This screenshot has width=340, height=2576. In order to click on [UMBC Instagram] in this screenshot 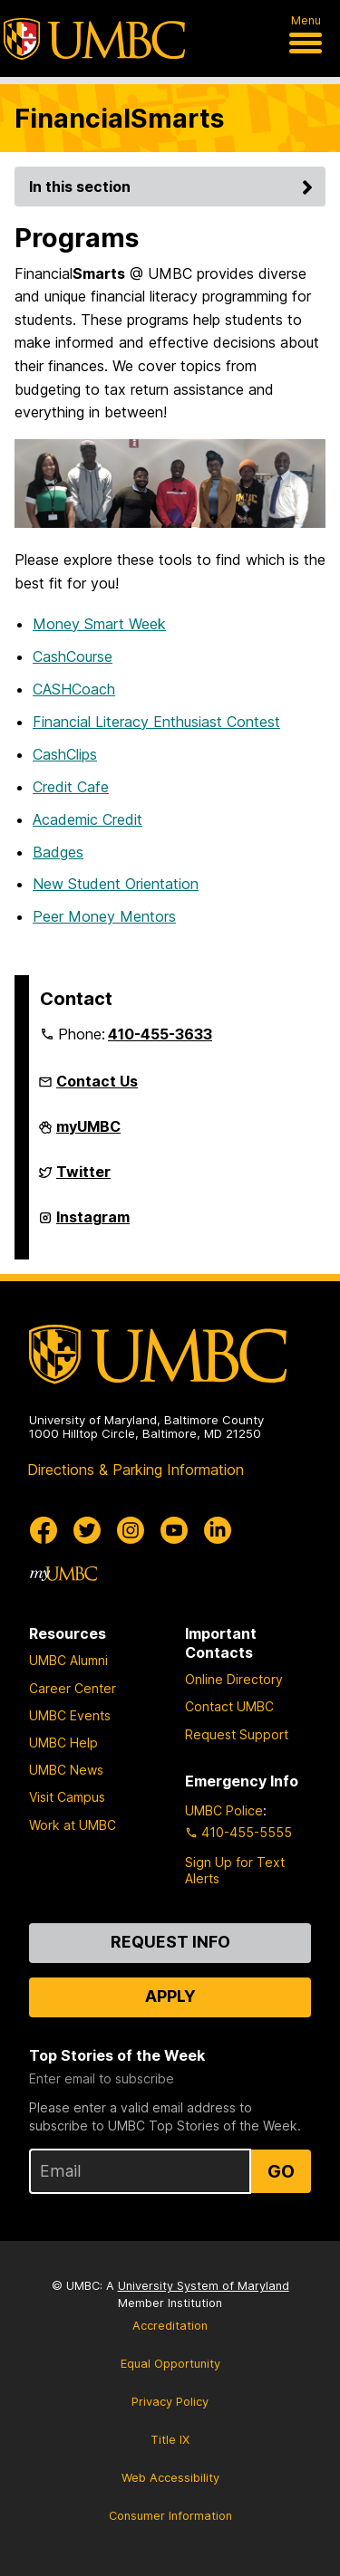, I will do `click(131, 1530)`.